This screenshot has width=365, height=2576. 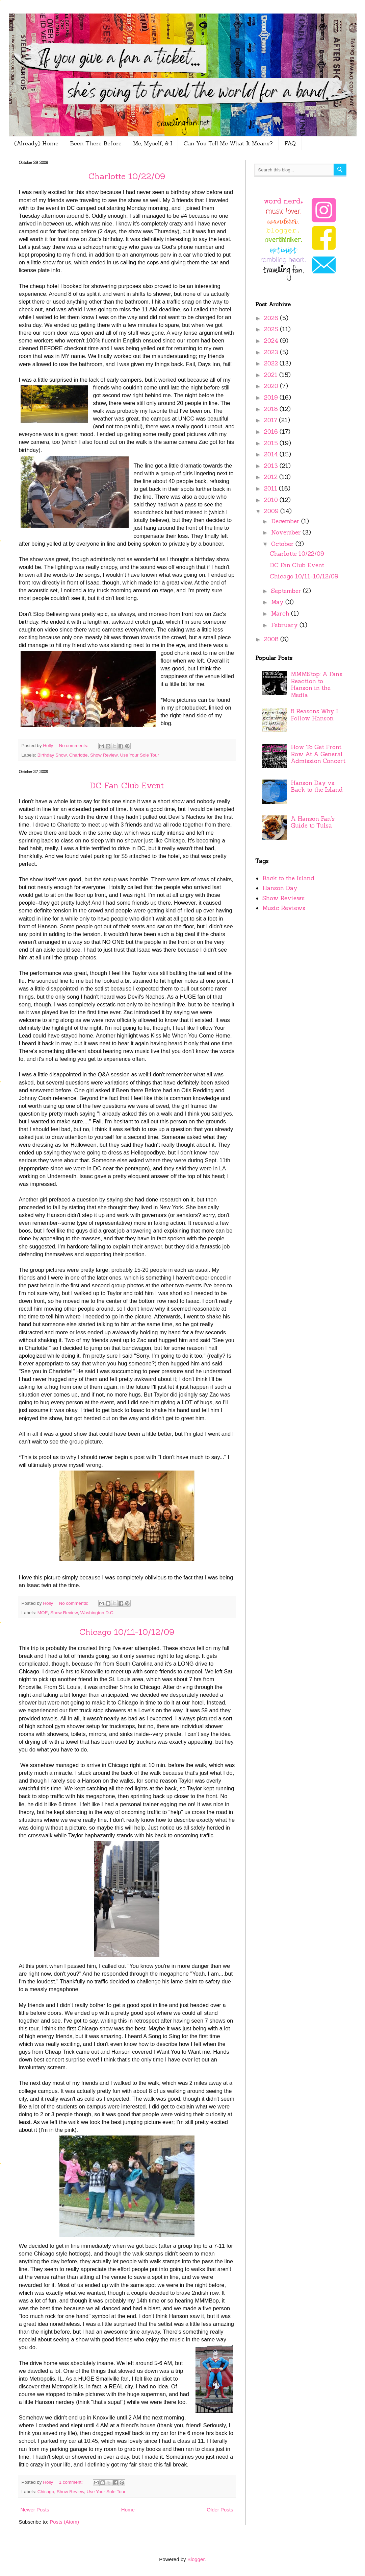 What do you see at coordinates (42, 1612) in the screenshot?
I see `MOE` at bounding box center [42, 1612].